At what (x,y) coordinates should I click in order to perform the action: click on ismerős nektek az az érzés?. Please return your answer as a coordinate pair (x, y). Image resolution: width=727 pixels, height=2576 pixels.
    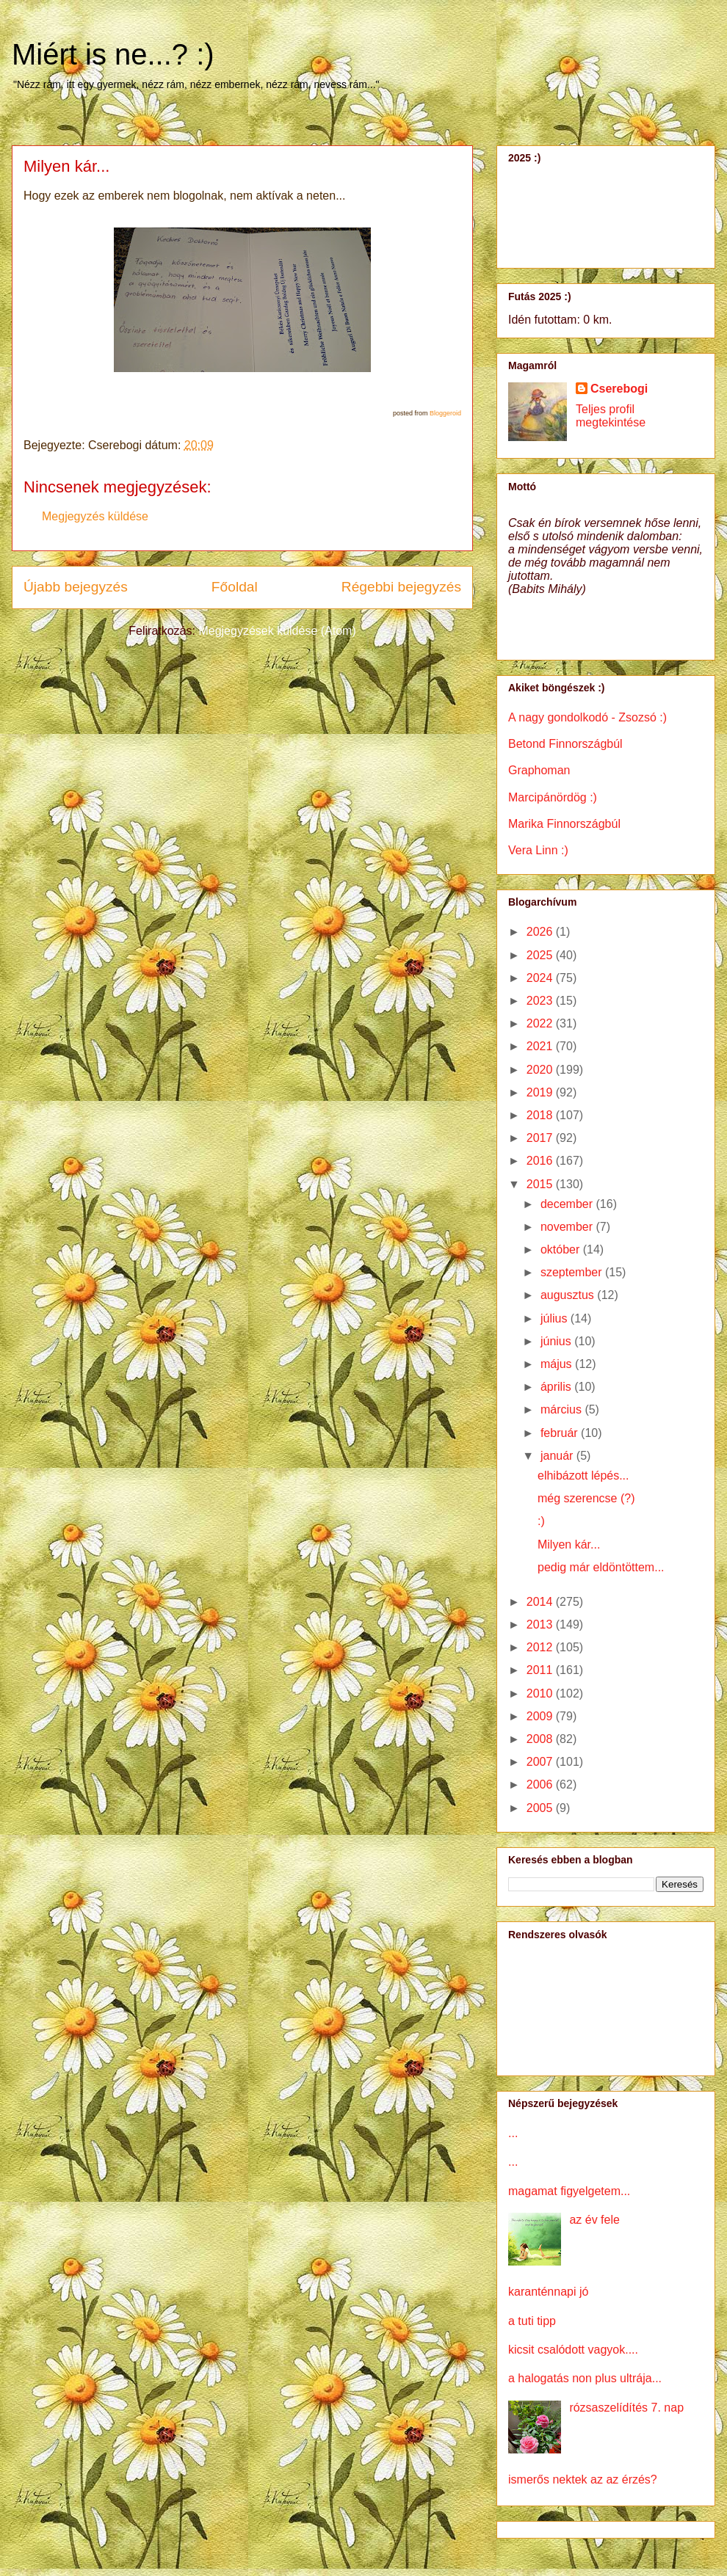
    Looking at the image, I should click on (582, 2479).